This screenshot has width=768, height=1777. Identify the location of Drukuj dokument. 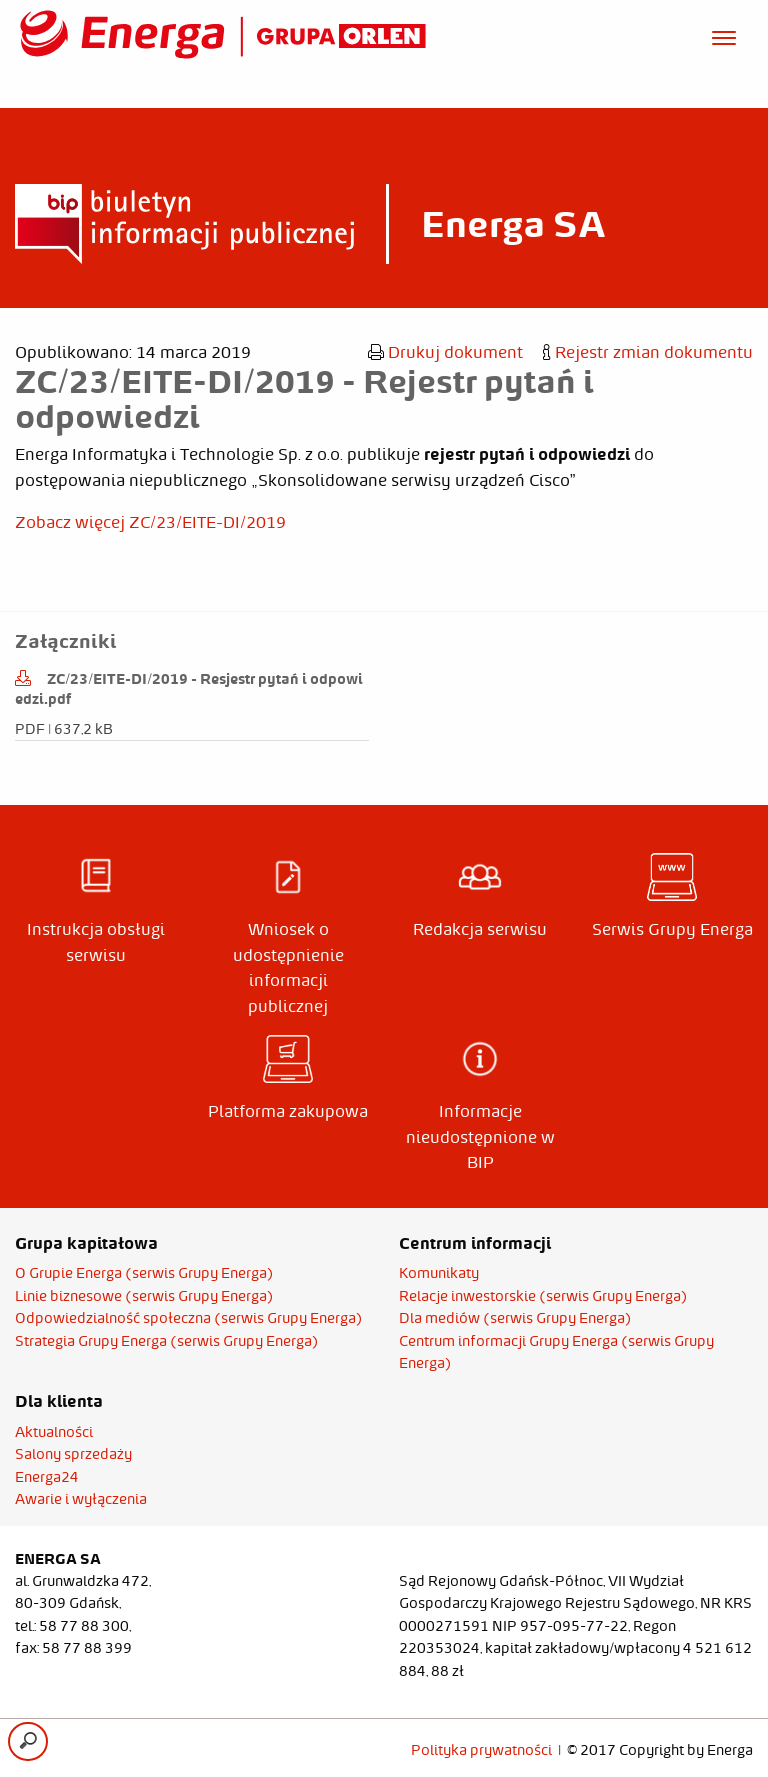
(445, 352).